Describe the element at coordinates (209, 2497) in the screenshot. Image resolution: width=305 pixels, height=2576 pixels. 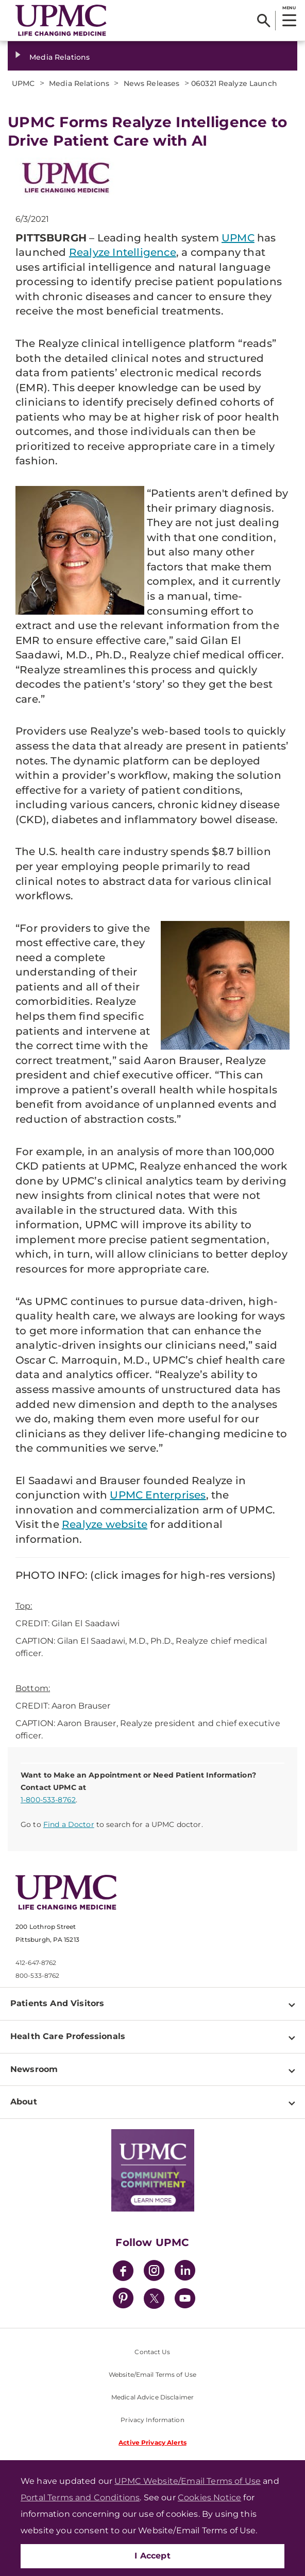
I see `Cookies Notice` at that location.